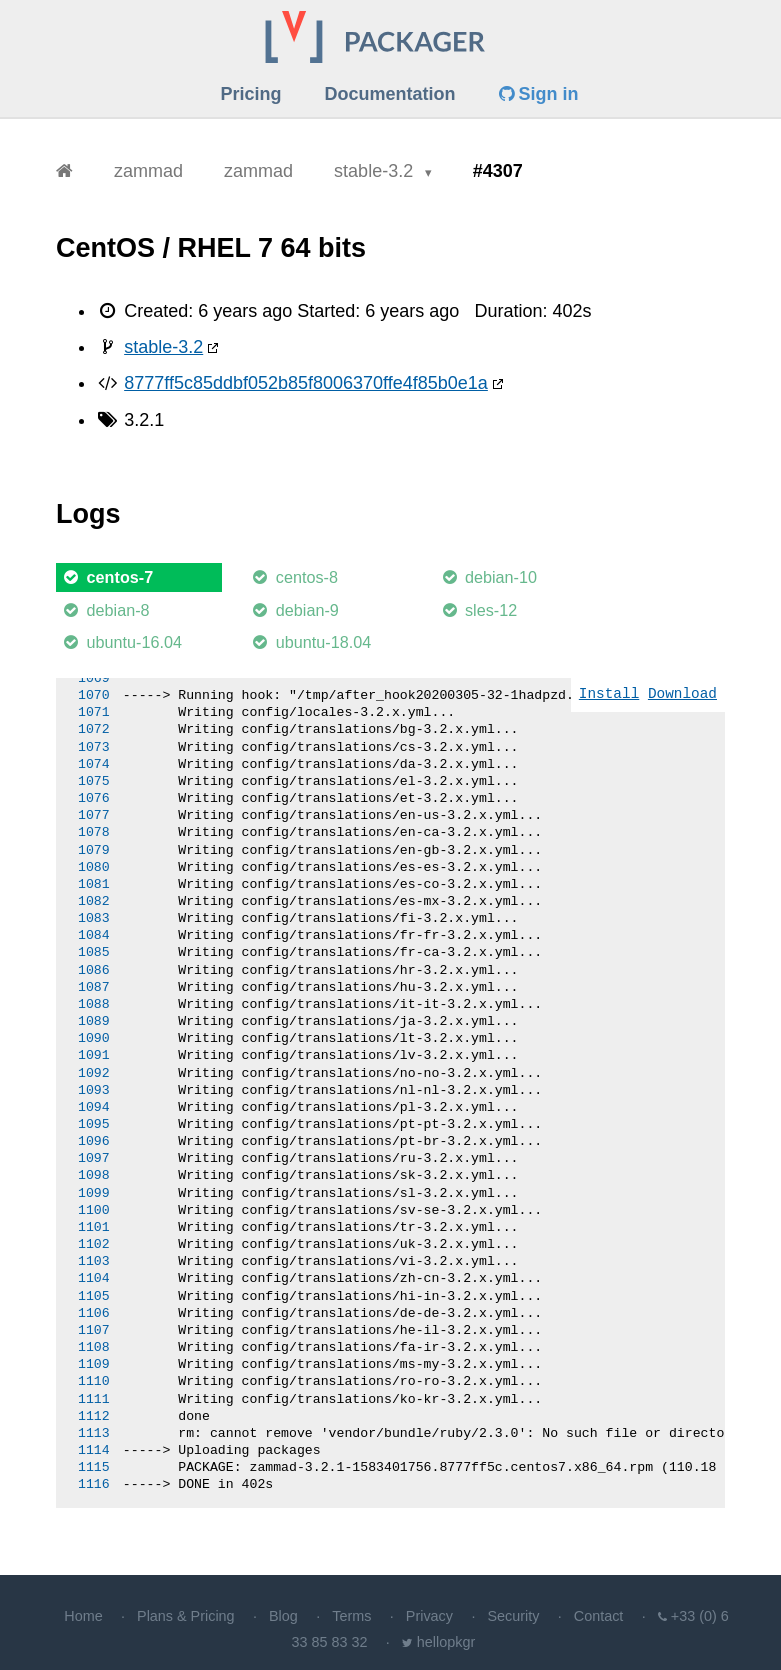 The height and width of the screenshot is (1670, 781). What do you see at coordinates (306, 383) in the screenshot?
I see `8777ff5c85ddbf052b85f8006370ffe4f85b0e1a` at bounding box center [306, 383].